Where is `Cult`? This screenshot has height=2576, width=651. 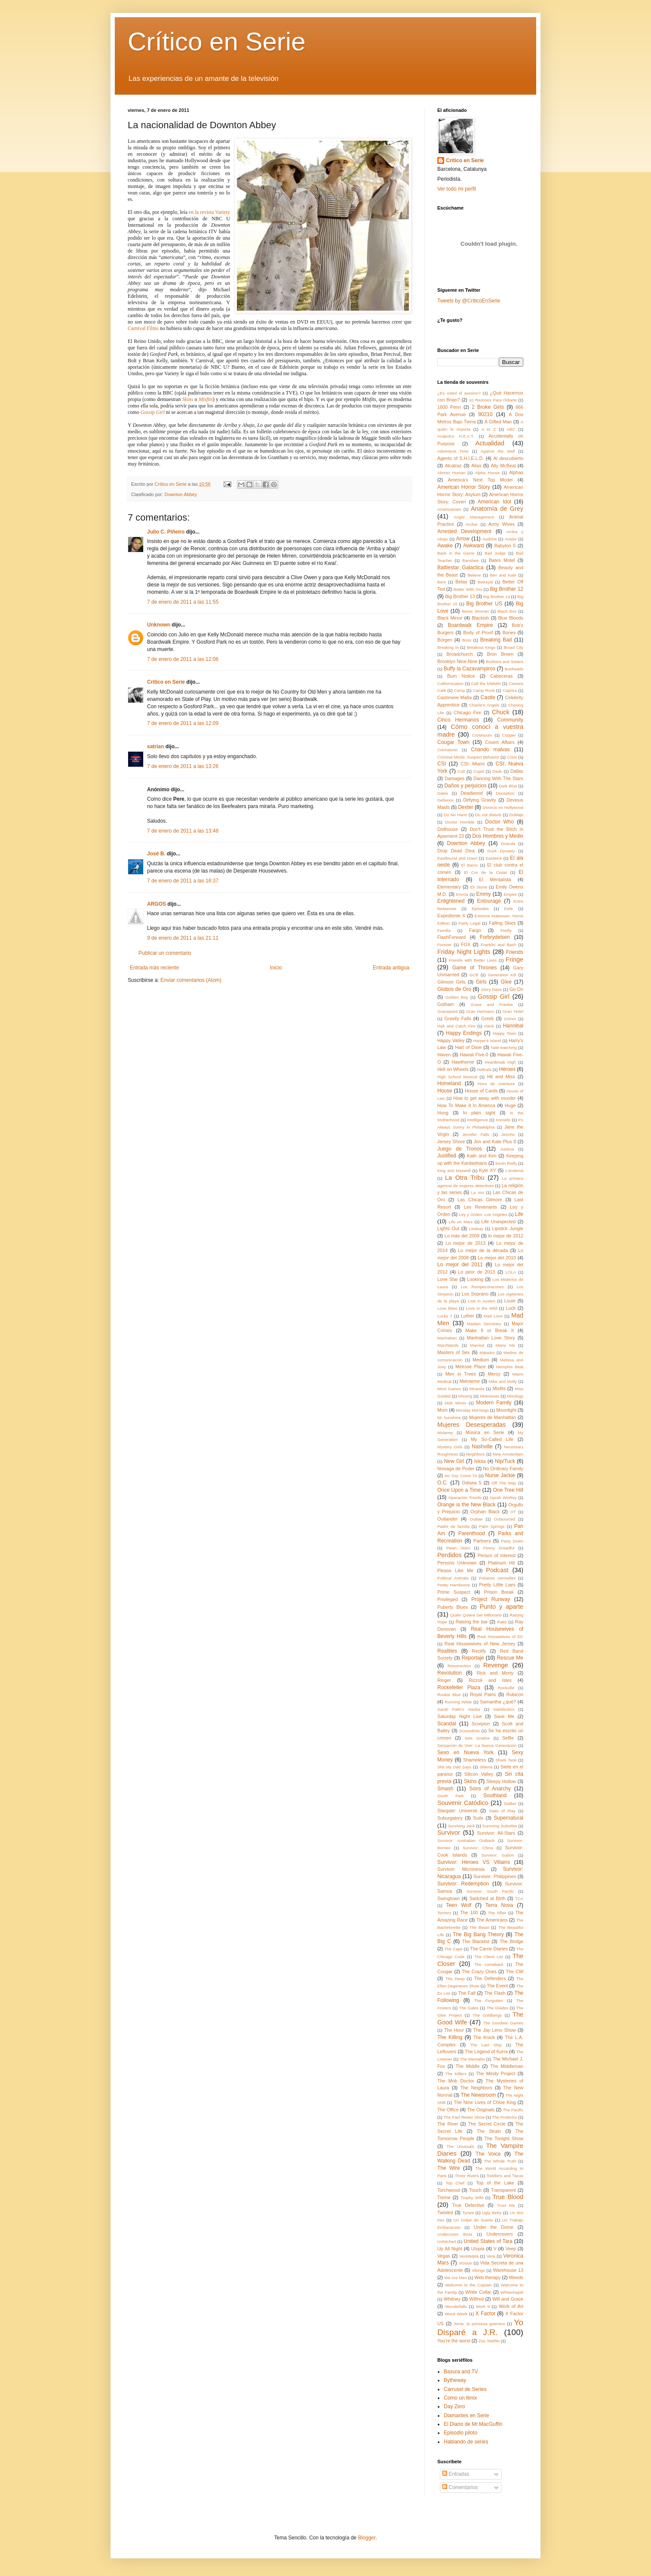
Cult is located at coordinates (461, 771).